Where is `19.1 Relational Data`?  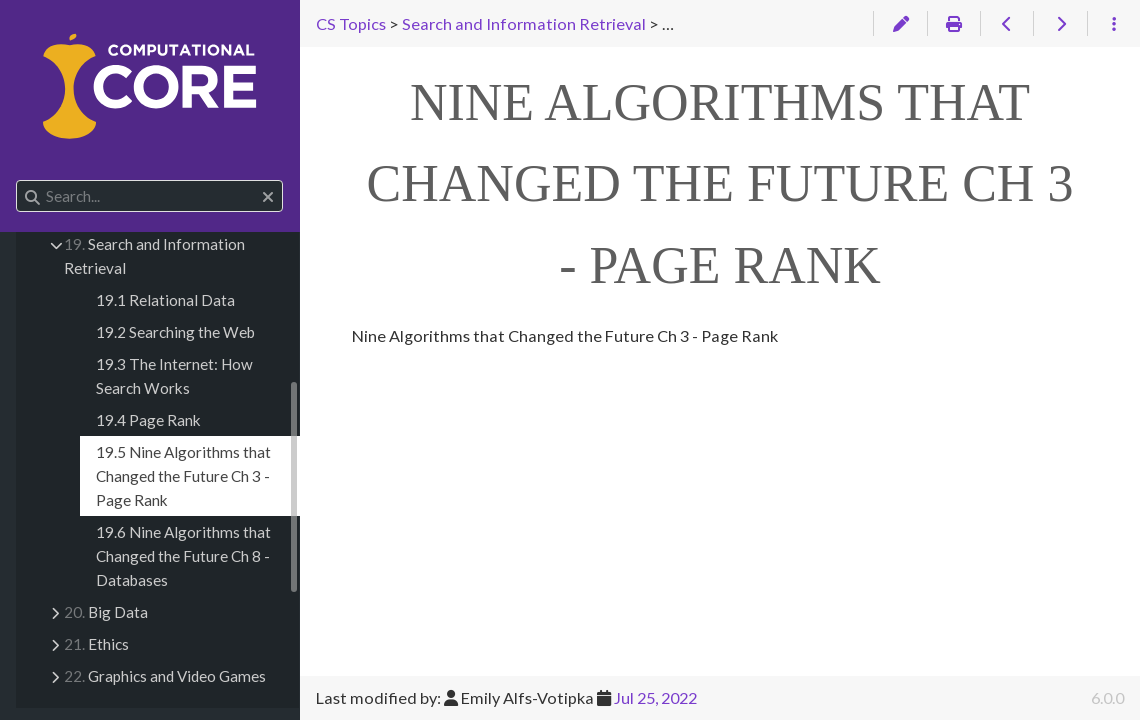
19.1 Relational Data is located at coordinates (165, 300).